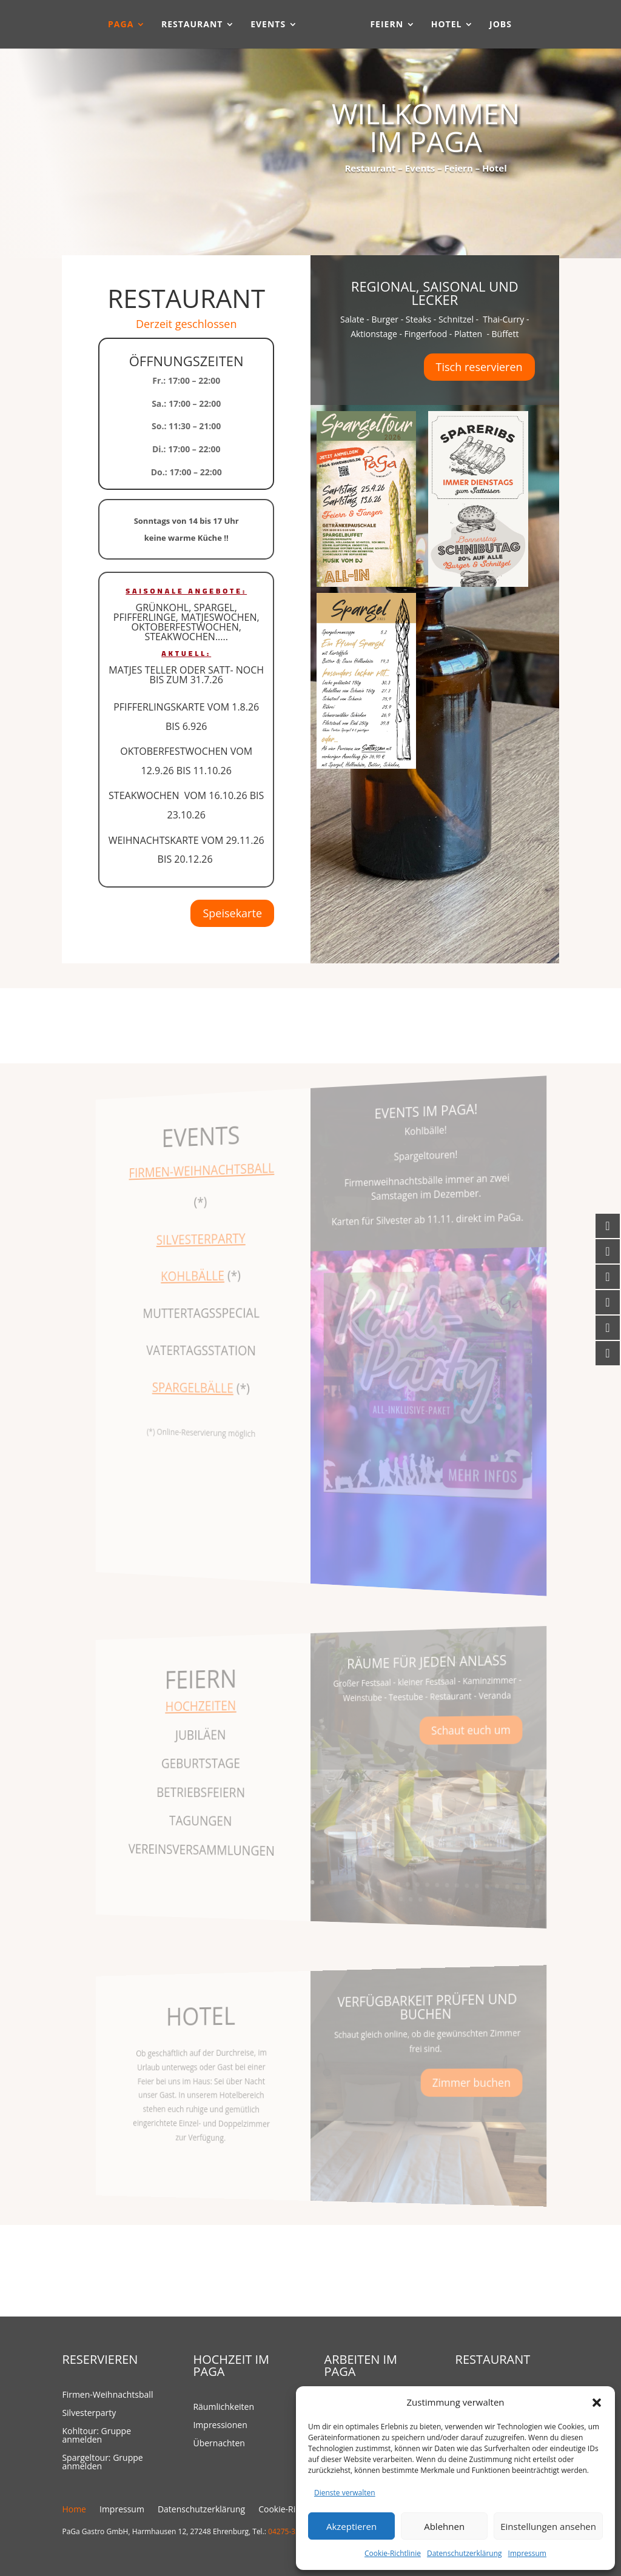  I want to click on Ablehnen, so click(444, 2526).